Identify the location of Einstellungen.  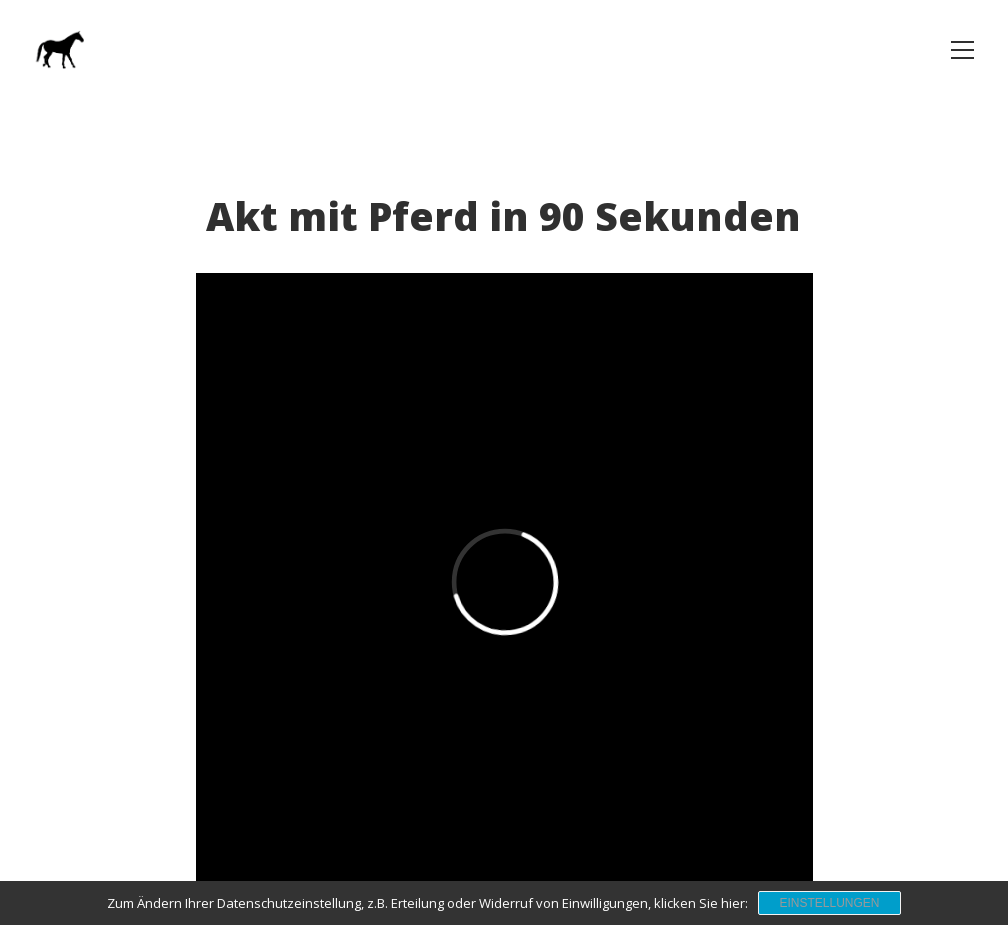
(829, 903).